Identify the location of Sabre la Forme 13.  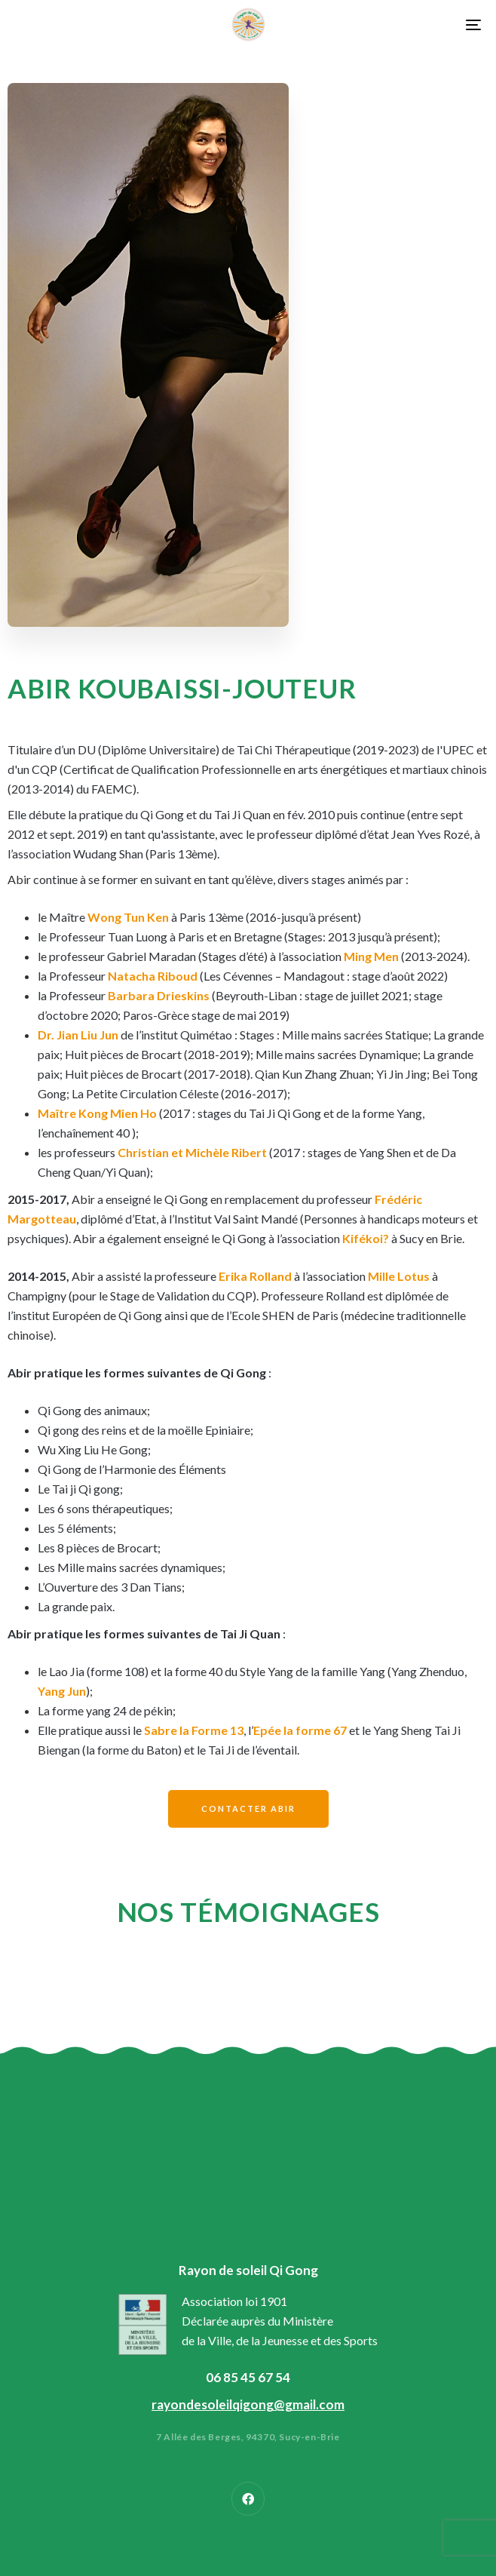
(193, 1730).